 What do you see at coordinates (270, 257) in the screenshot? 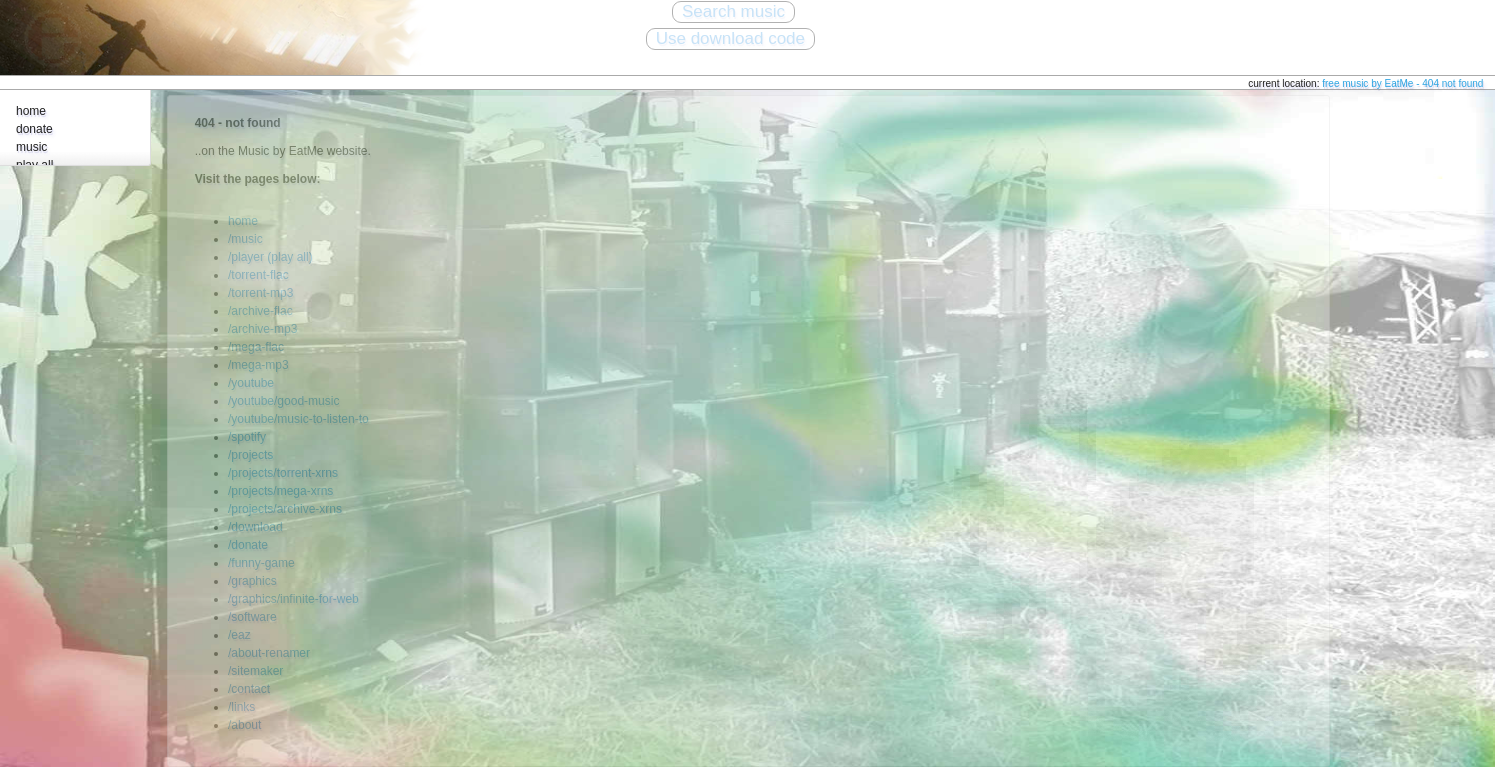
I see `/player (play all)` at bounding box center [270, 257].